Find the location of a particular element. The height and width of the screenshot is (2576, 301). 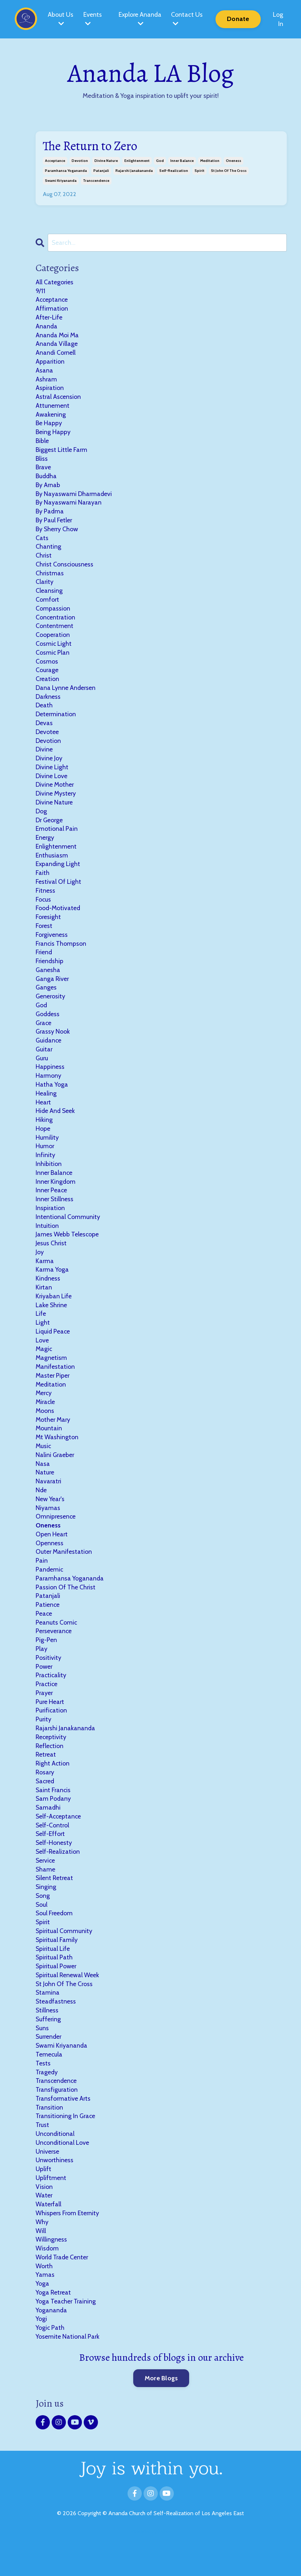

foresight is located at coordinates (48, 927).